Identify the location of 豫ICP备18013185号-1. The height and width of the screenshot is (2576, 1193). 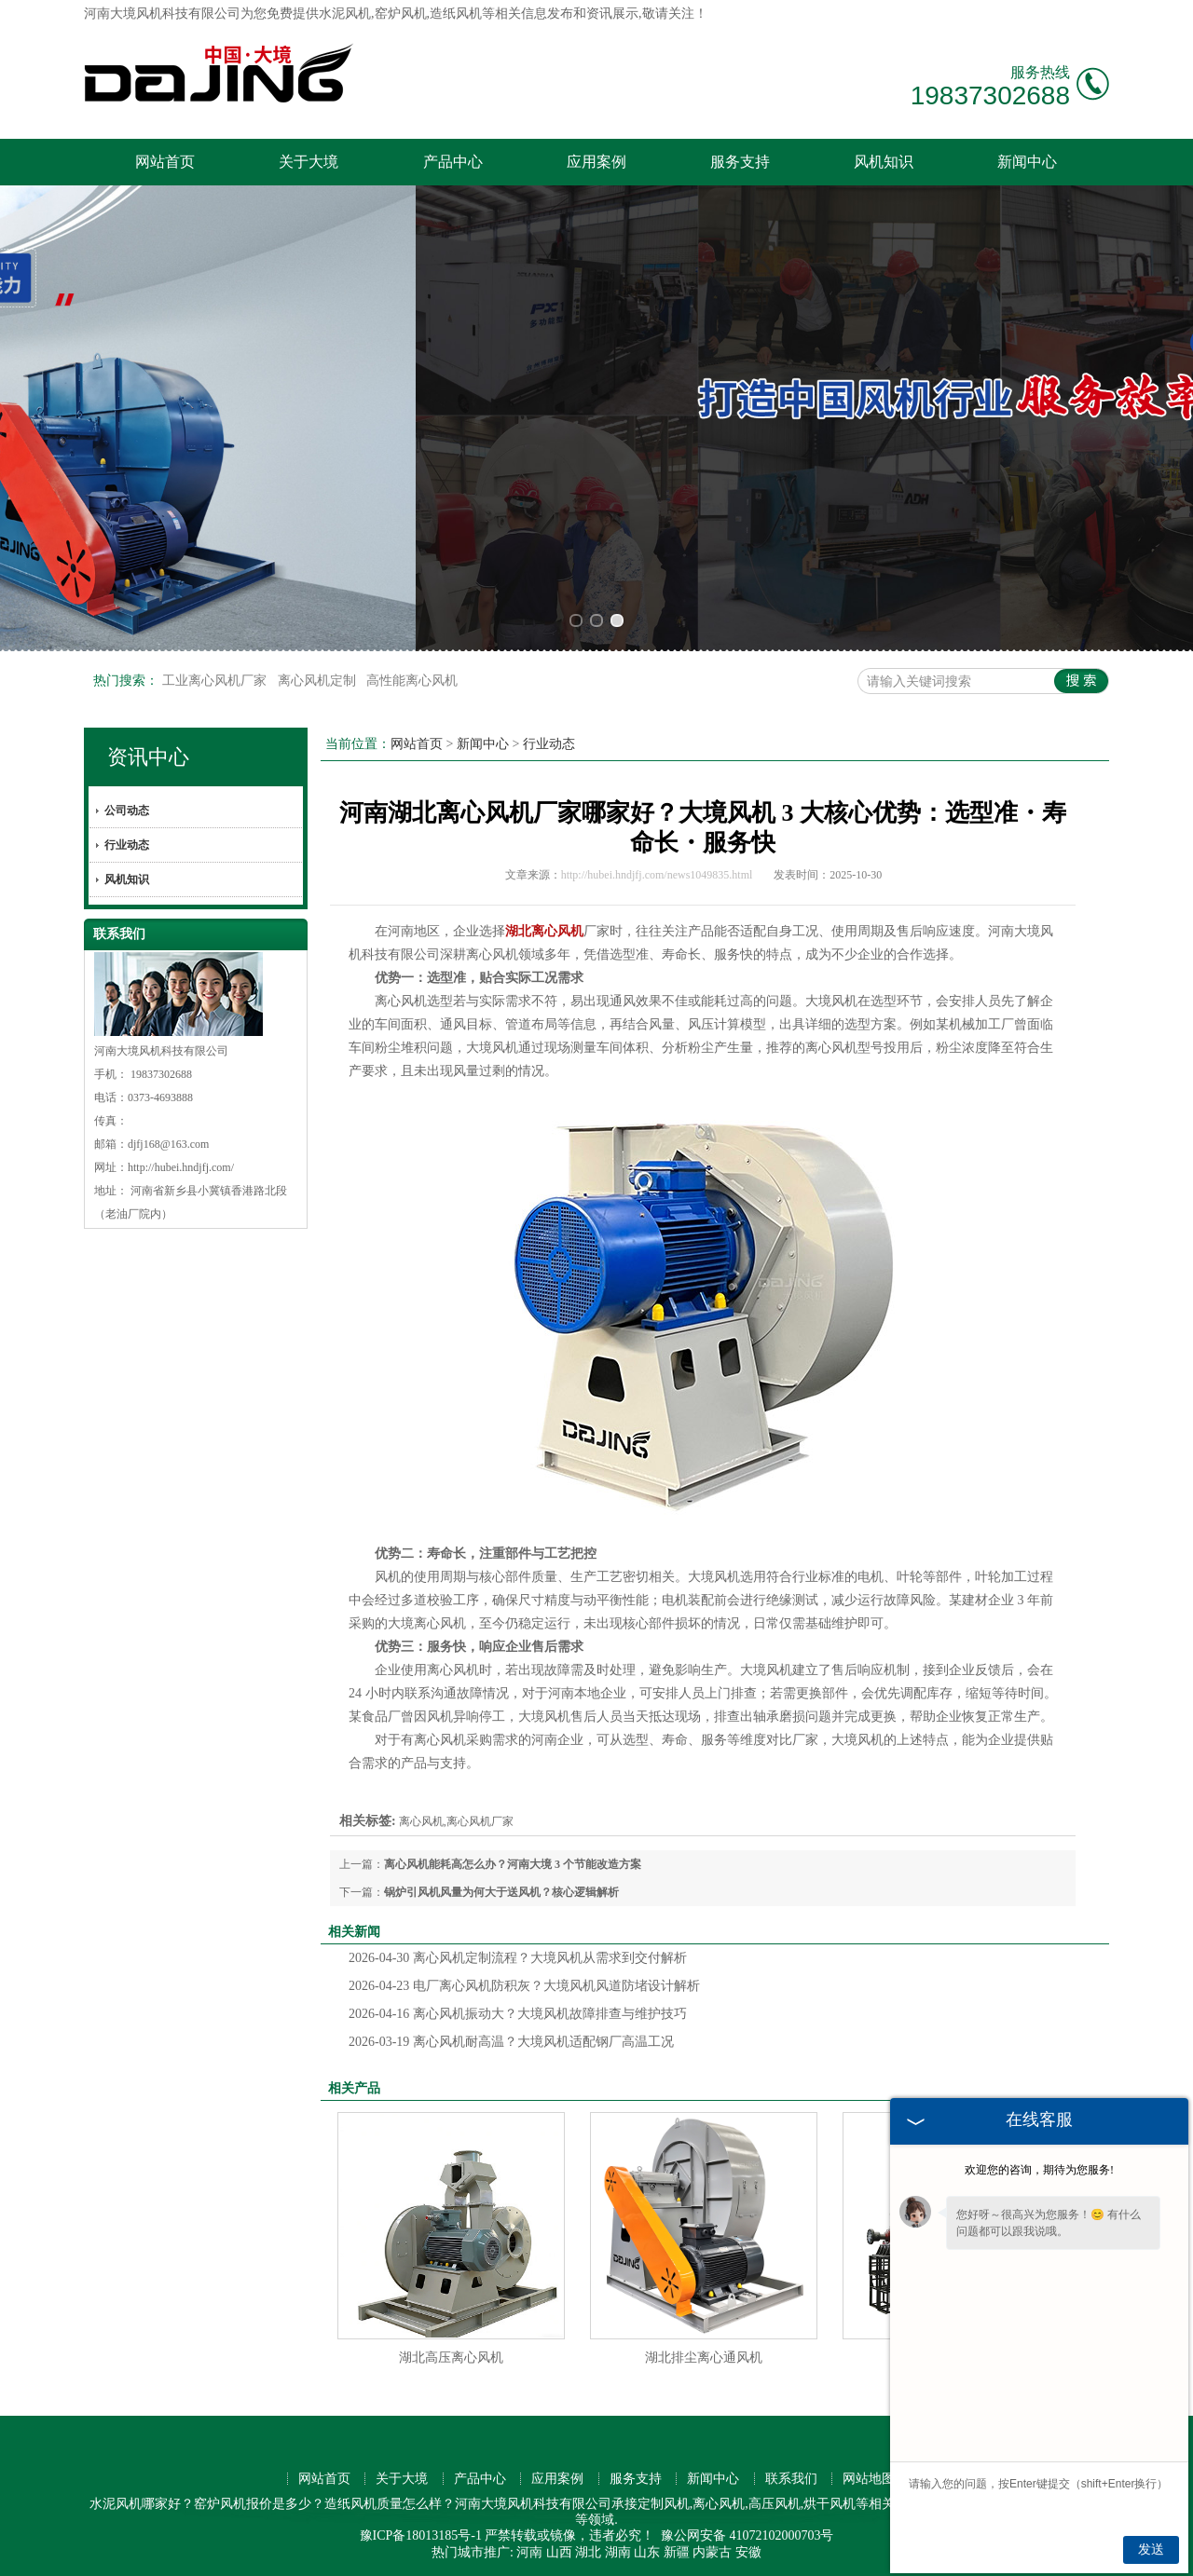
(421, 2535).